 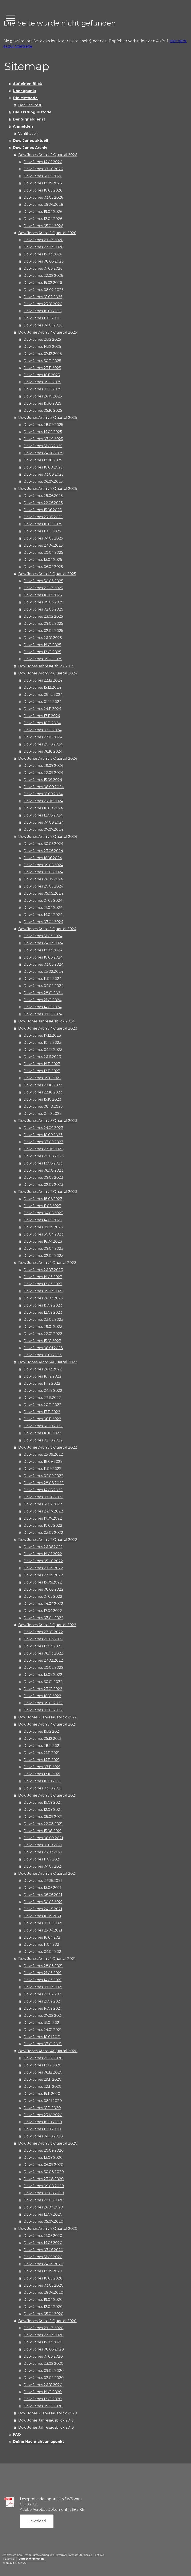 I want to click on Dow Jones 05.01.2020, so click(x=43, y=2406).